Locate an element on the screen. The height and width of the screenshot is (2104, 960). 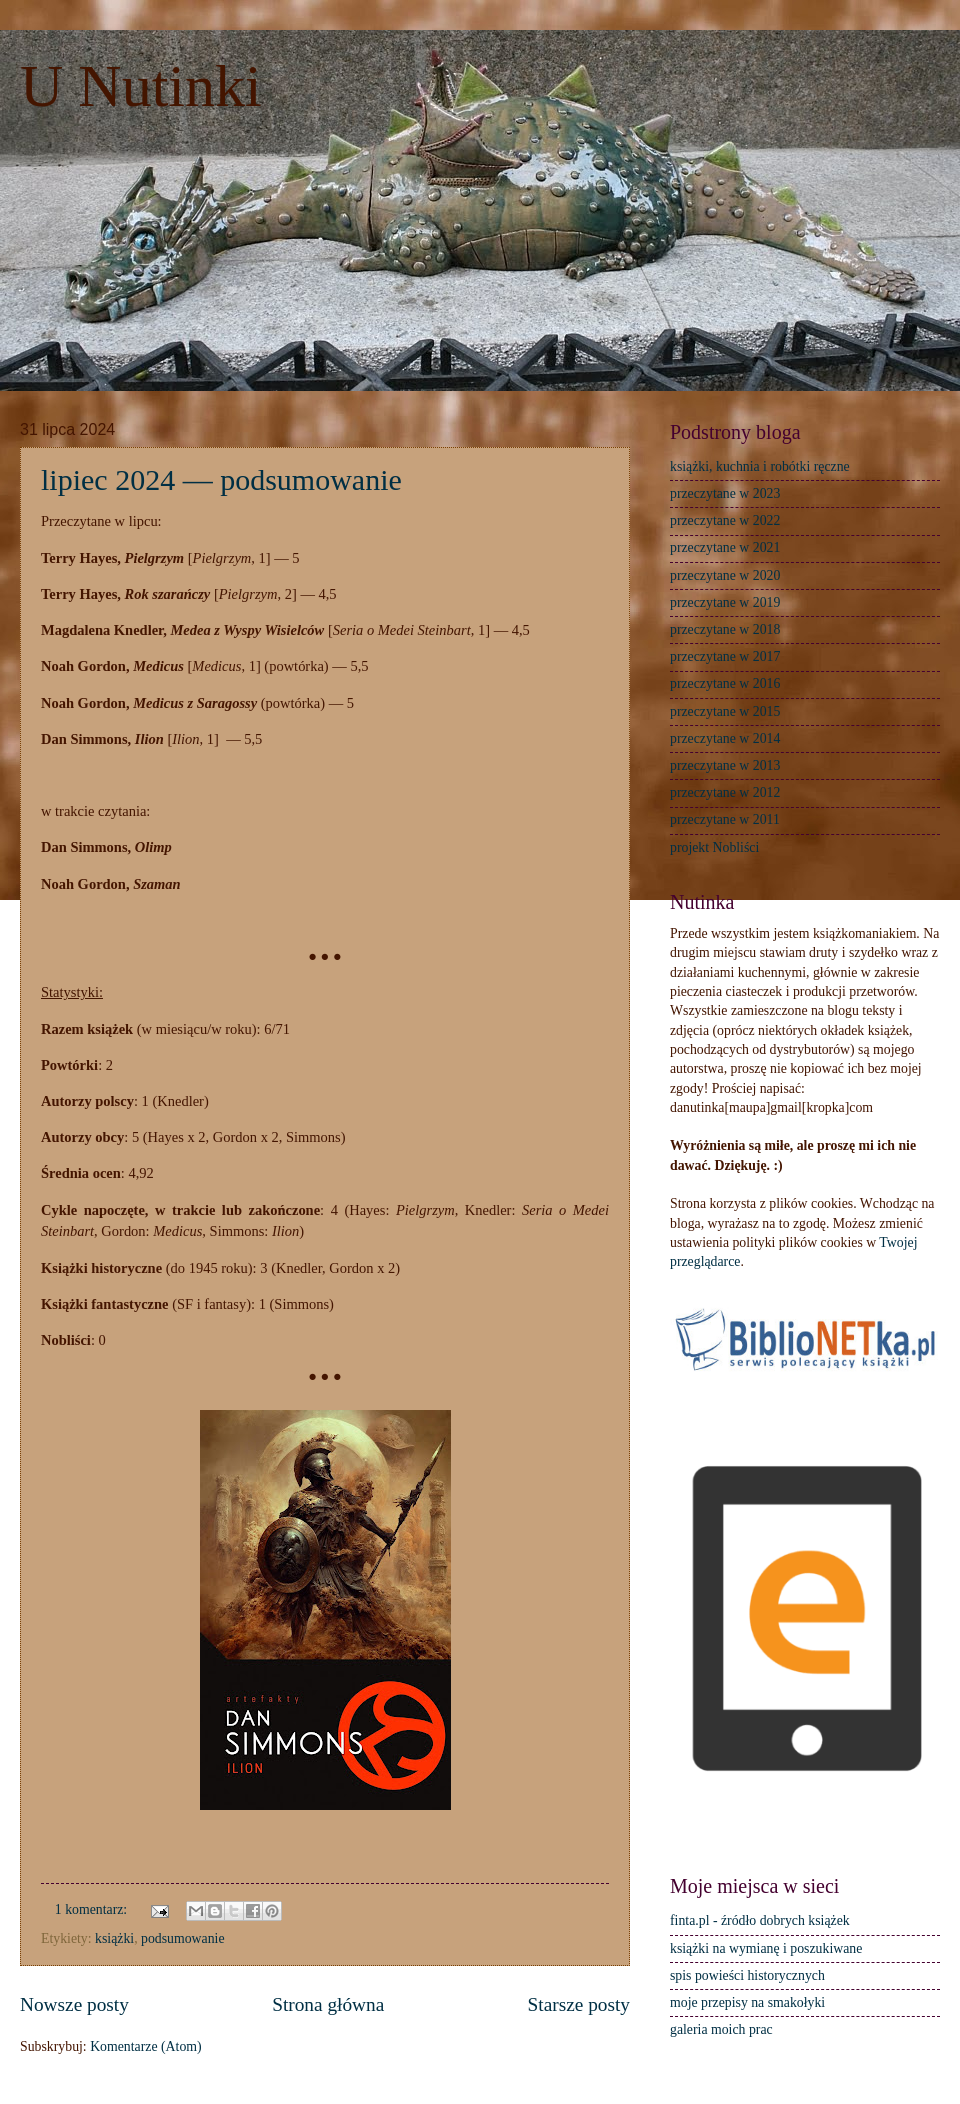
przeczytane w 2022 is located at coordinates (725, 520).